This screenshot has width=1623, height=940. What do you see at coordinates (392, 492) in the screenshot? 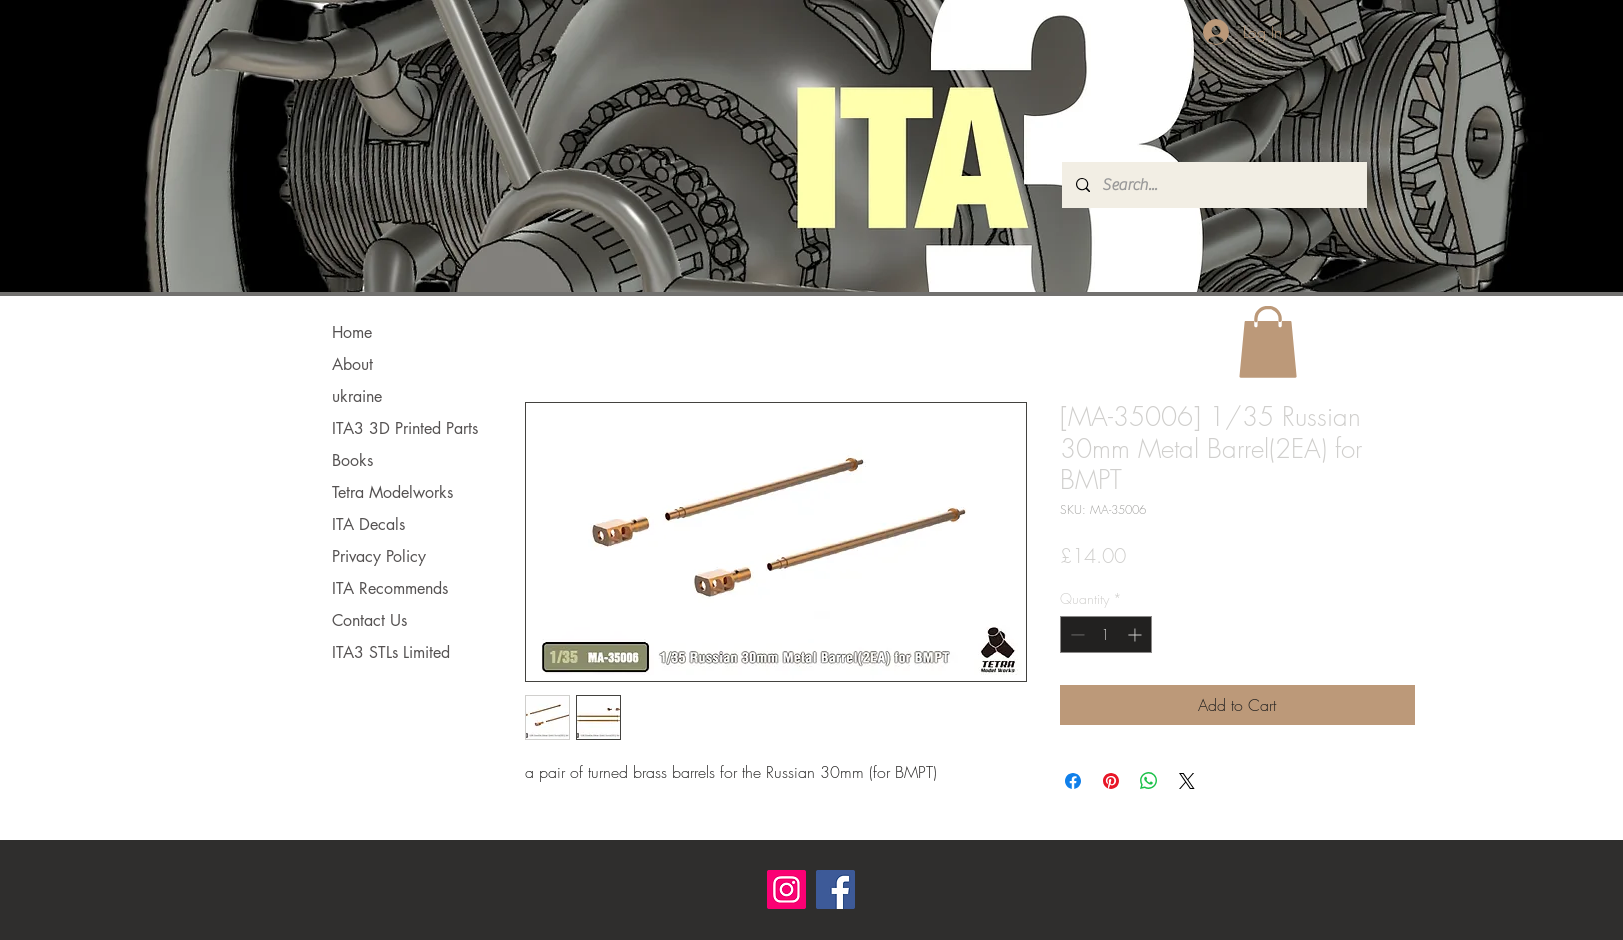
I see `Tetra Modelworks` at bounding box center [392, 492].